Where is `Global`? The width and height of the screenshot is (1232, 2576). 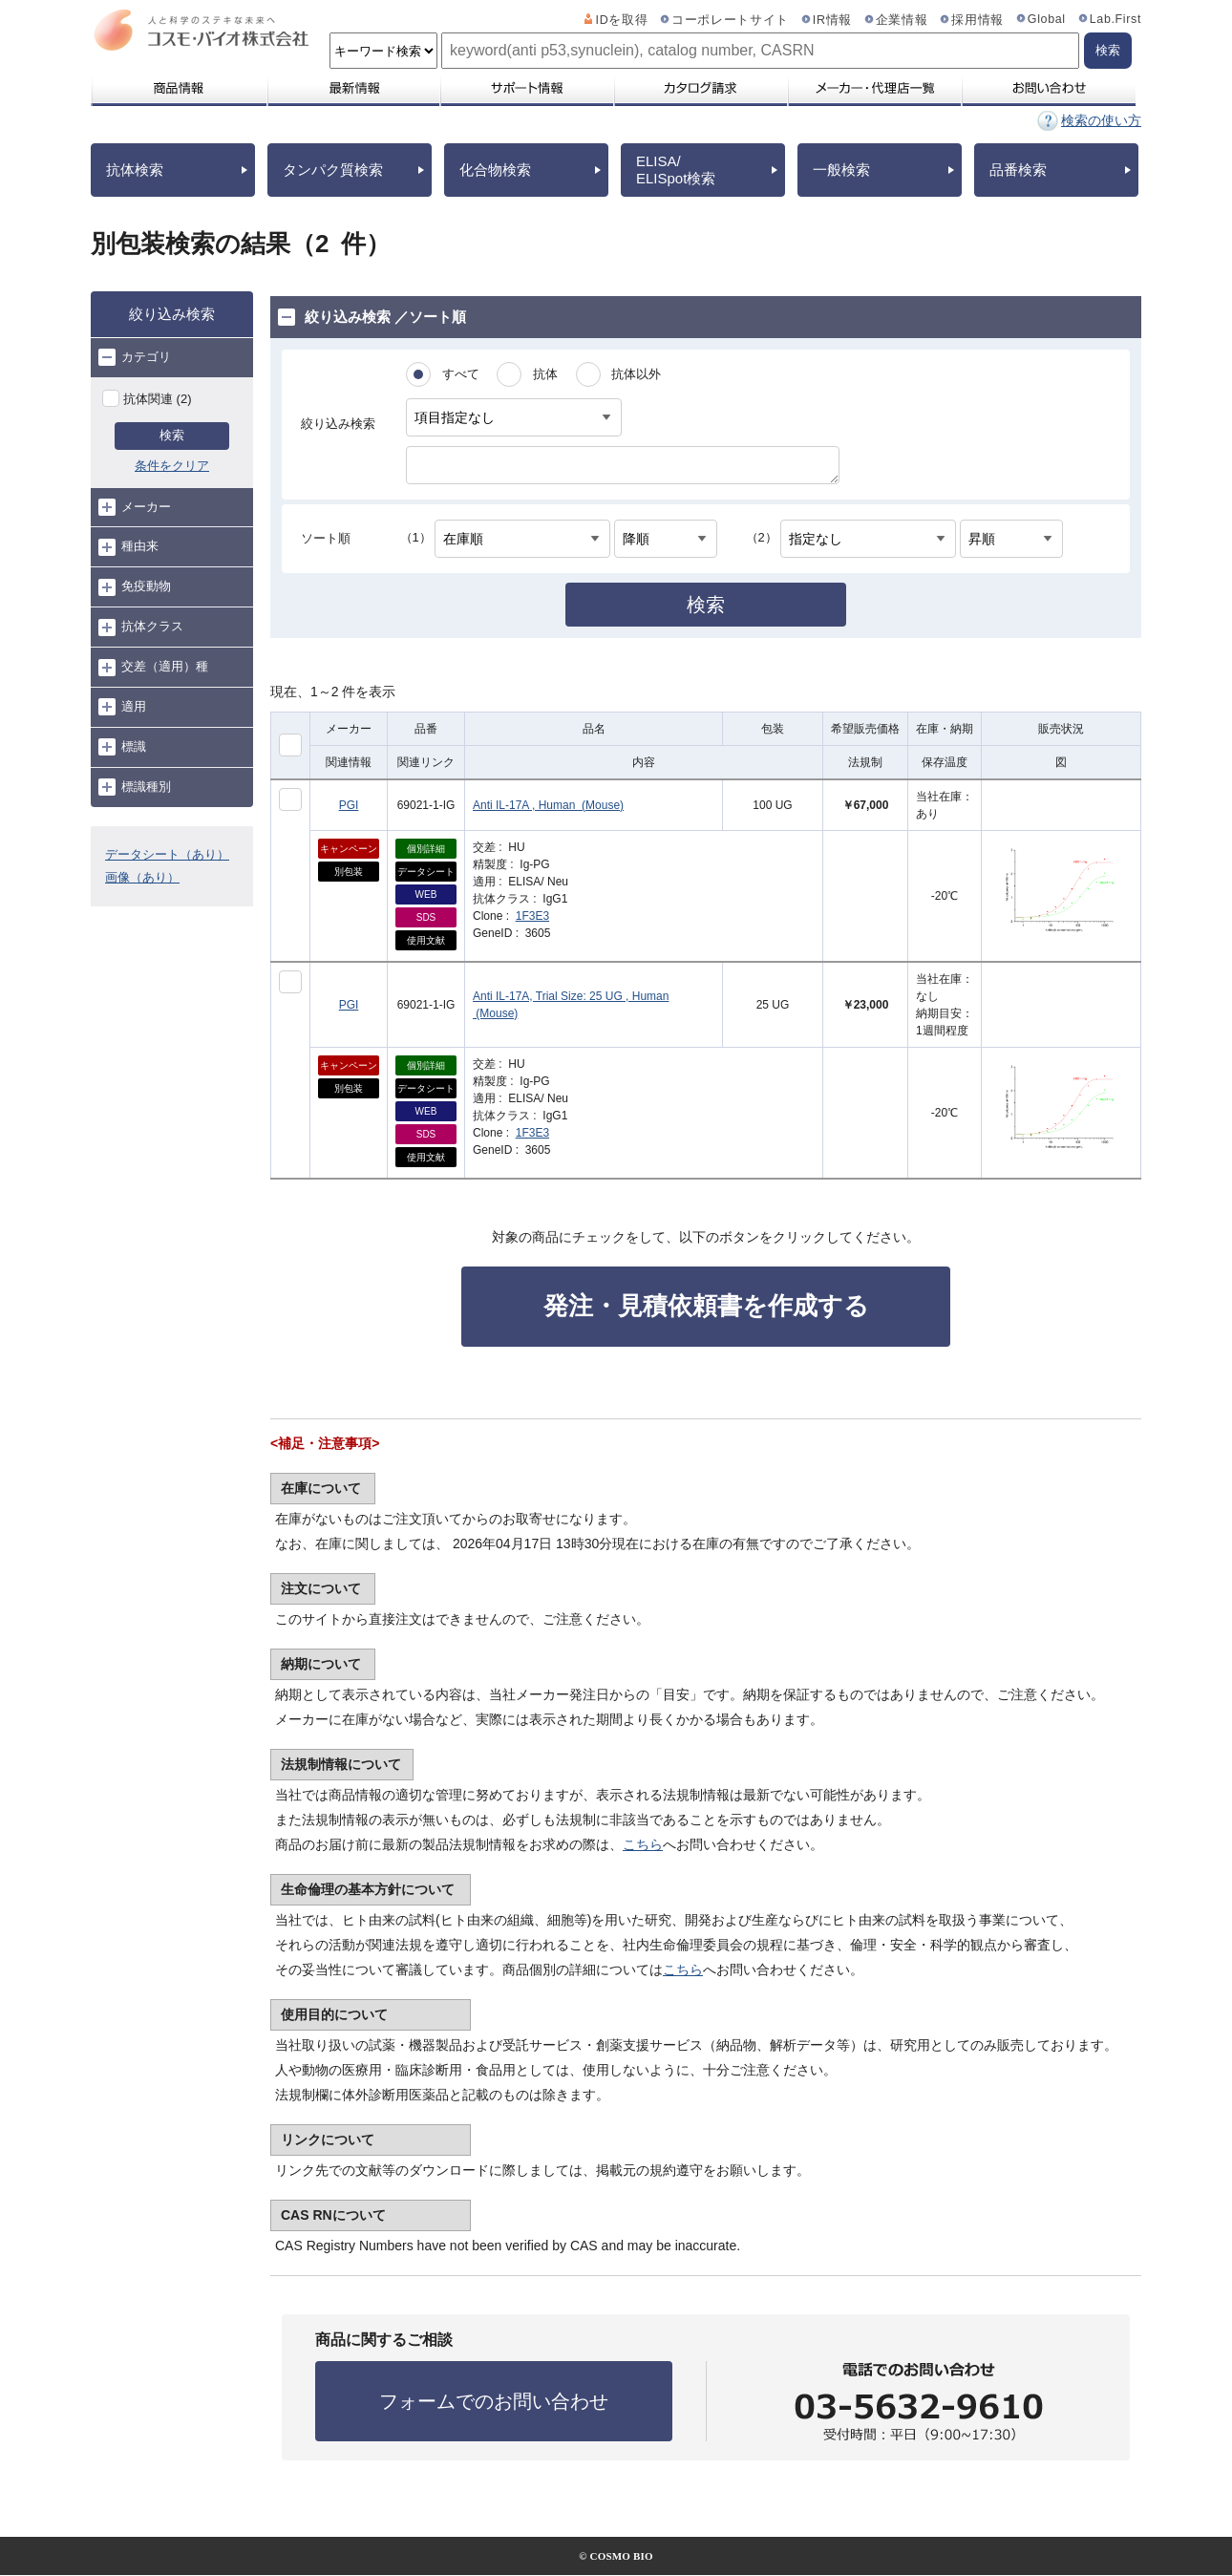
Global is located at coordinates (1047, 19).